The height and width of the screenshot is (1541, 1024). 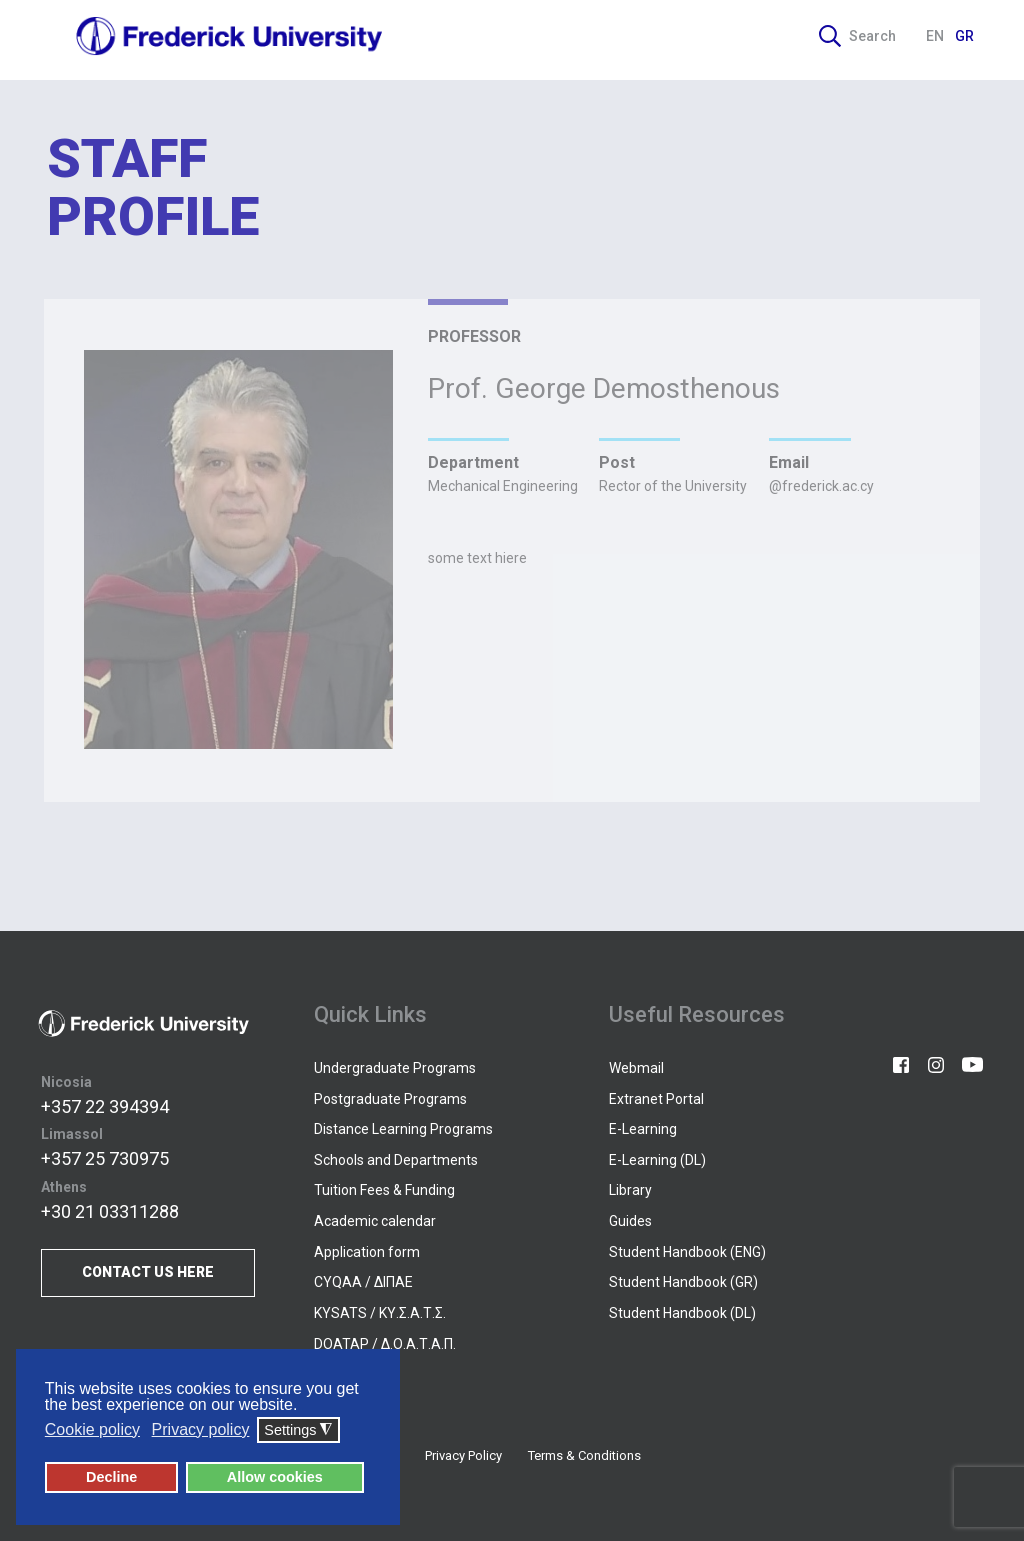 I want to click on Webmail, so click(x=636, y=1068).